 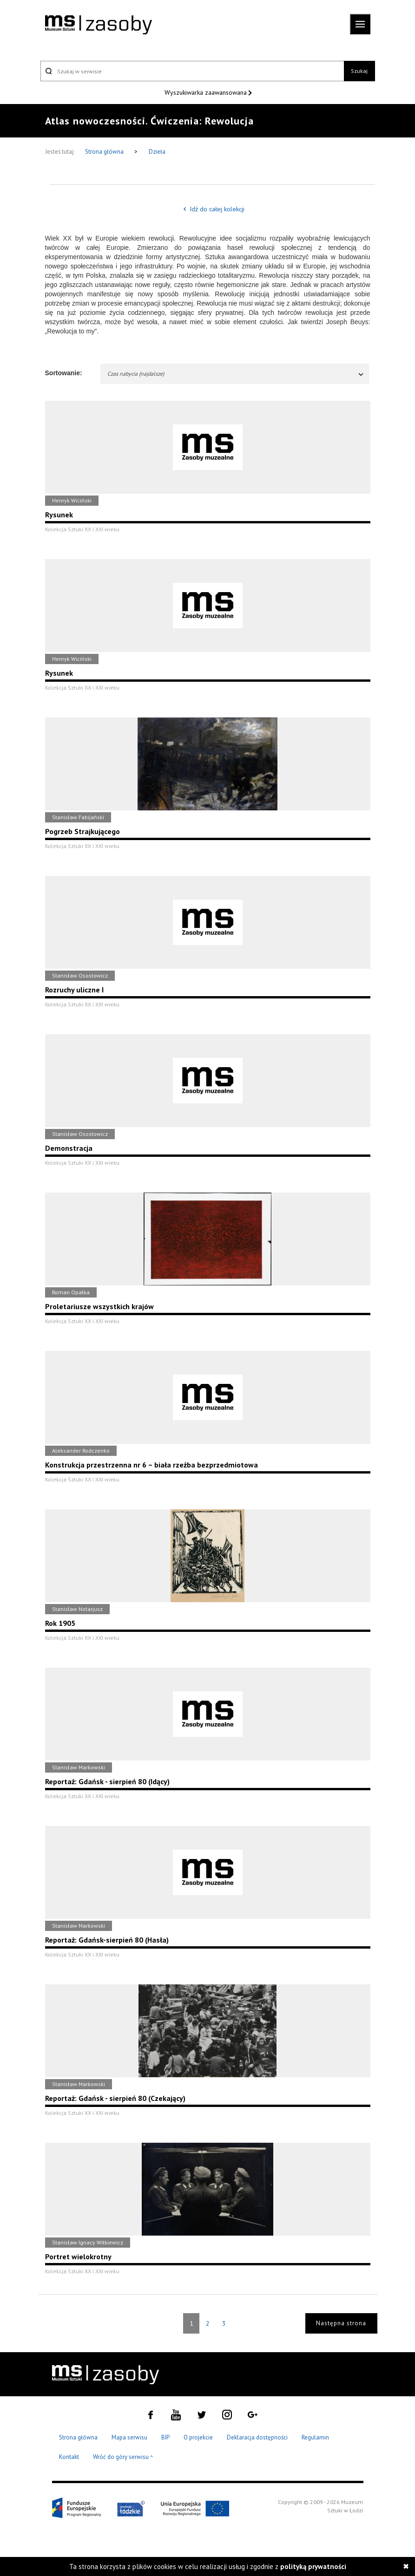 What do you see at coordinates (129, 2437) in the screenshot?
I see `Mapa serwisu` at bounding box center [129, 2437].